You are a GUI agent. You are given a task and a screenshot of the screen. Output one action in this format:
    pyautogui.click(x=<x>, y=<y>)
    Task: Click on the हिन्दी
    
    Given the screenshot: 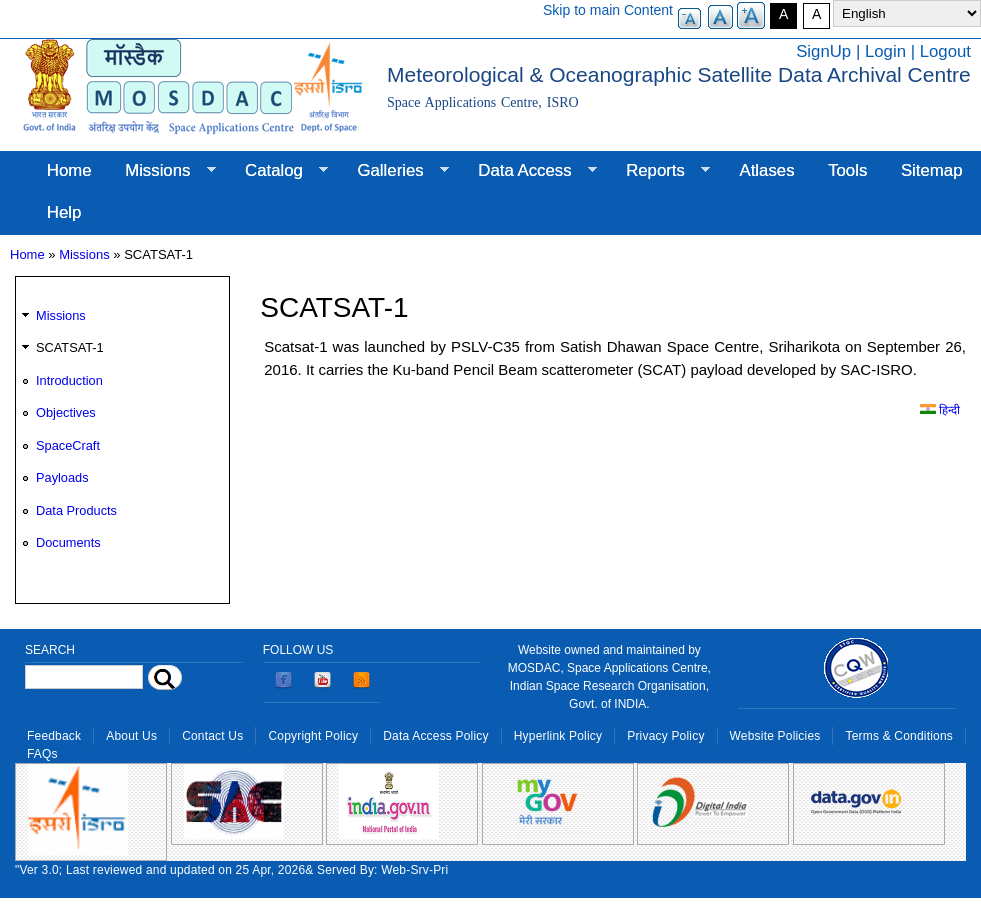 What is the action you would take?
    pyautogui.click(x=940, y=410)
    